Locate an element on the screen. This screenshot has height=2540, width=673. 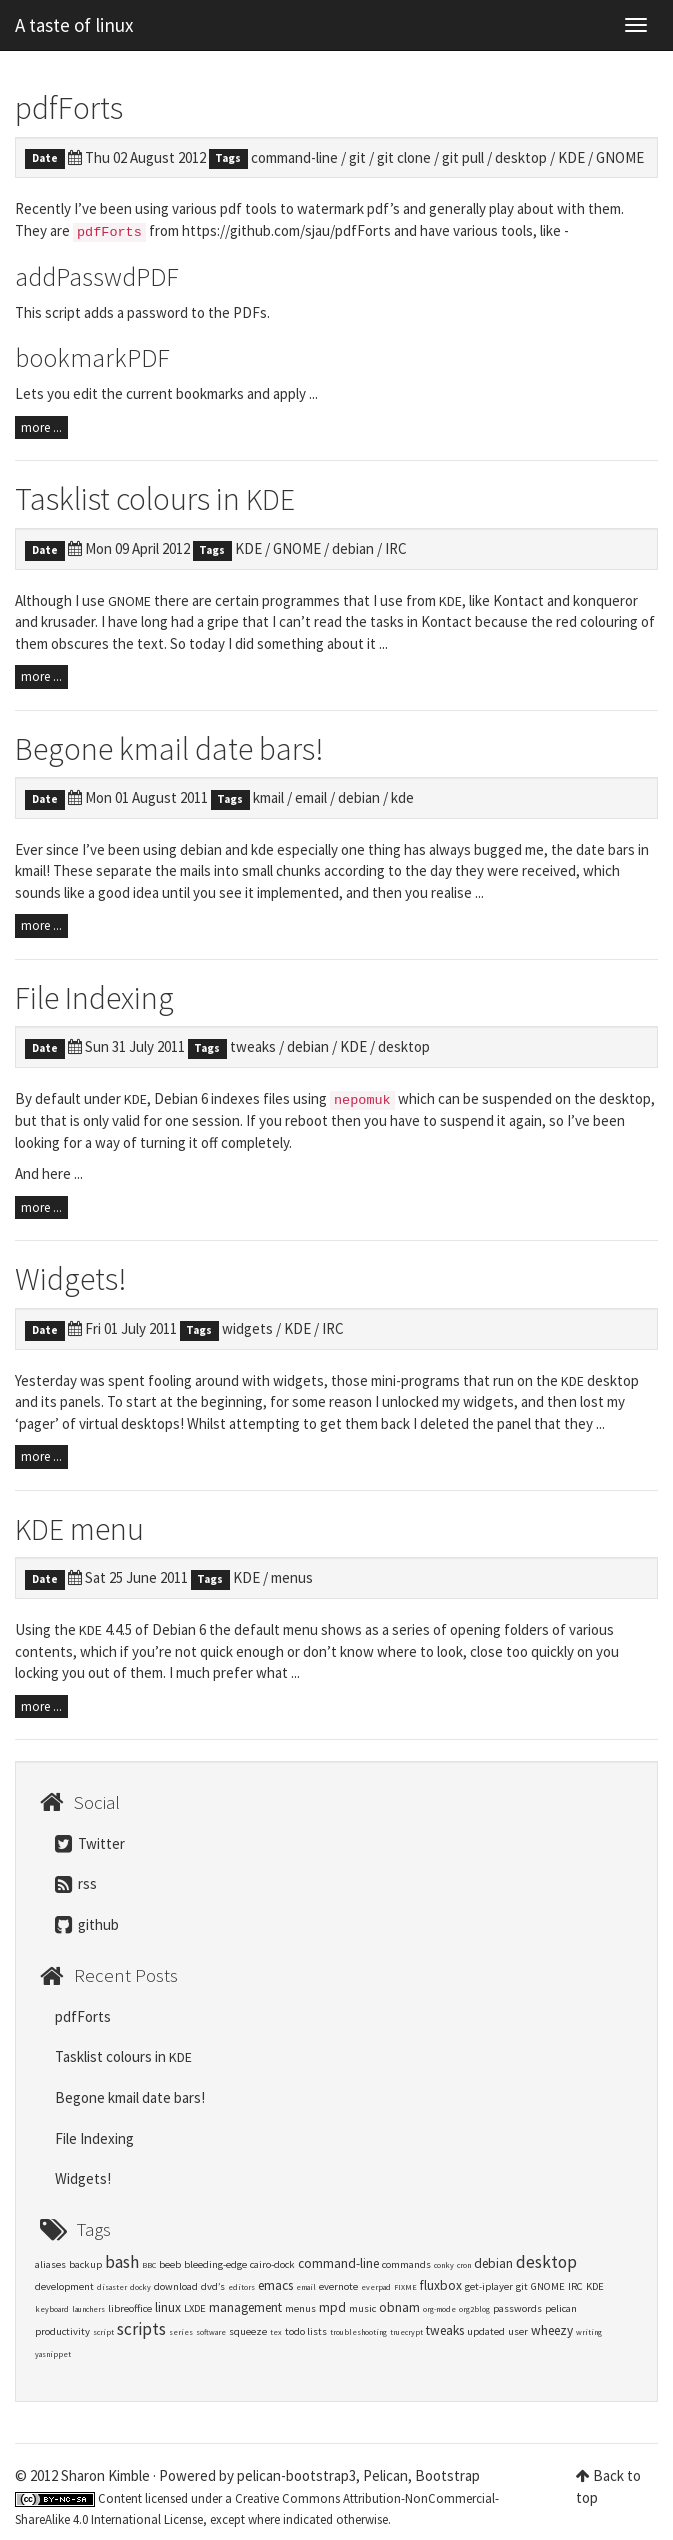
updated is located at coordinates (486, 2331).